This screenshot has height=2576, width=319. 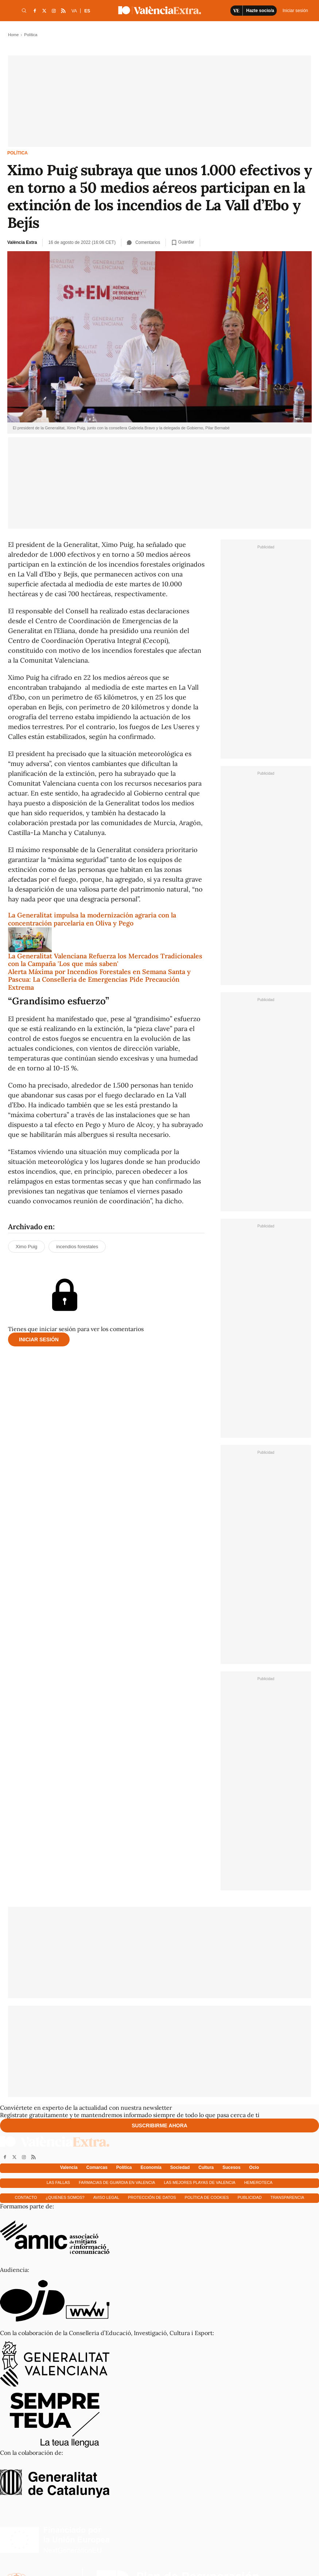 What do you see at coordinates (69, 2167) in the screenshot?
I see `Valencia` at bounding box center [69, 2167].